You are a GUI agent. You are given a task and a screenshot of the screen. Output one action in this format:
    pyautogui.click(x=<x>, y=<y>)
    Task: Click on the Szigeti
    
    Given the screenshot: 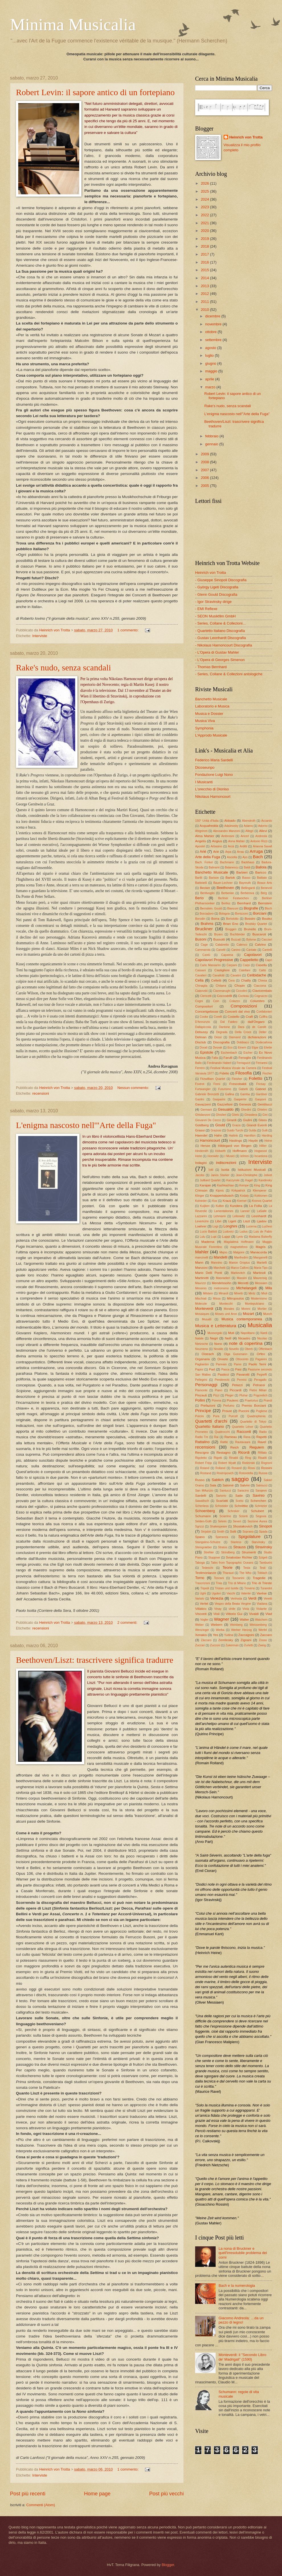 What is the action you would take?
    pyautogui.click(x=263, y=1557)
    